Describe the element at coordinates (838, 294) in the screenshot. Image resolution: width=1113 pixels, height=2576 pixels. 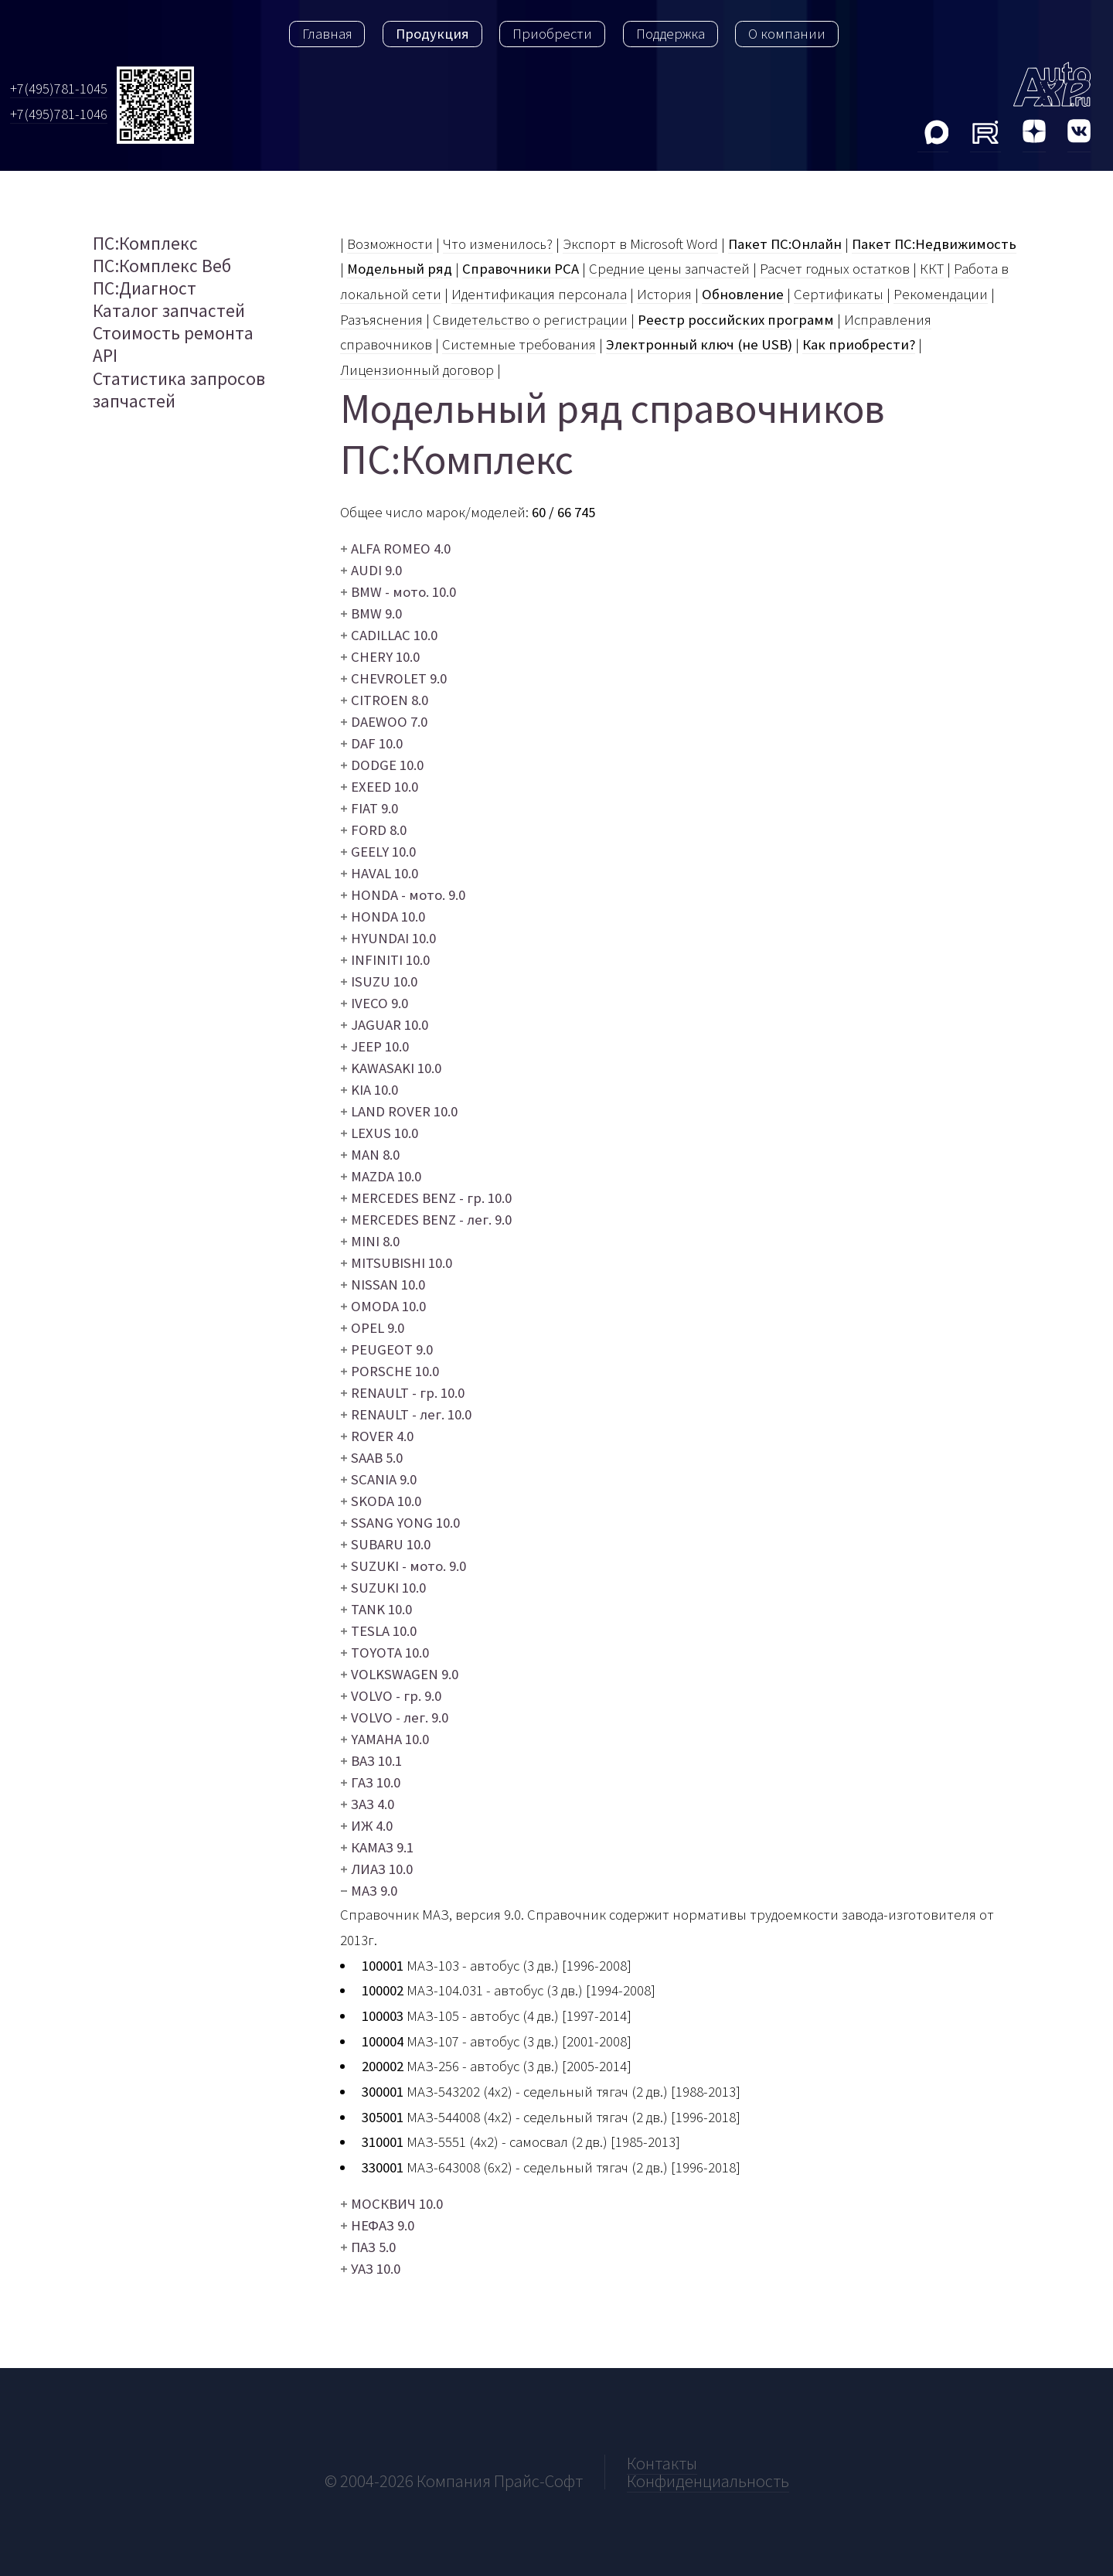
I see `Сертификаты` at that location.